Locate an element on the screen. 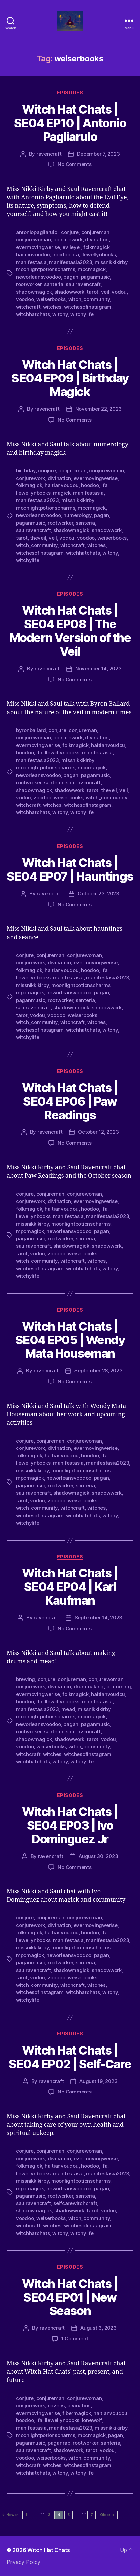 The height and width of the screenshot is (2576, 140). 1 Comment is located at coordinates (74, 2338).